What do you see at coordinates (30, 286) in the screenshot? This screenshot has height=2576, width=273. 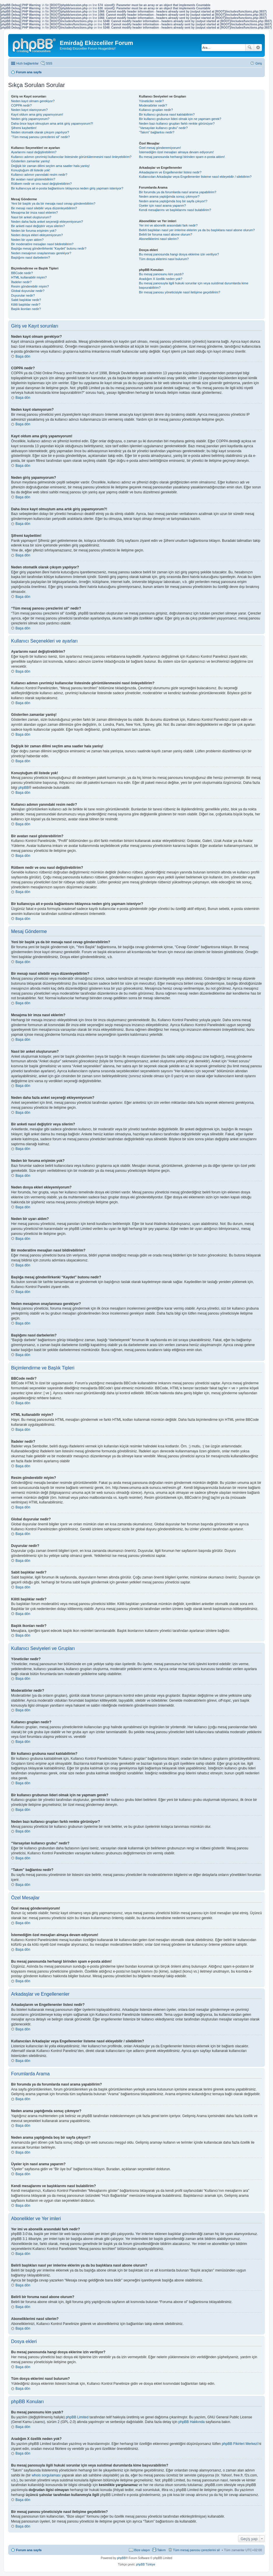 I see `Resim gönderebilir miyim?` at bounding box center [30, 286].